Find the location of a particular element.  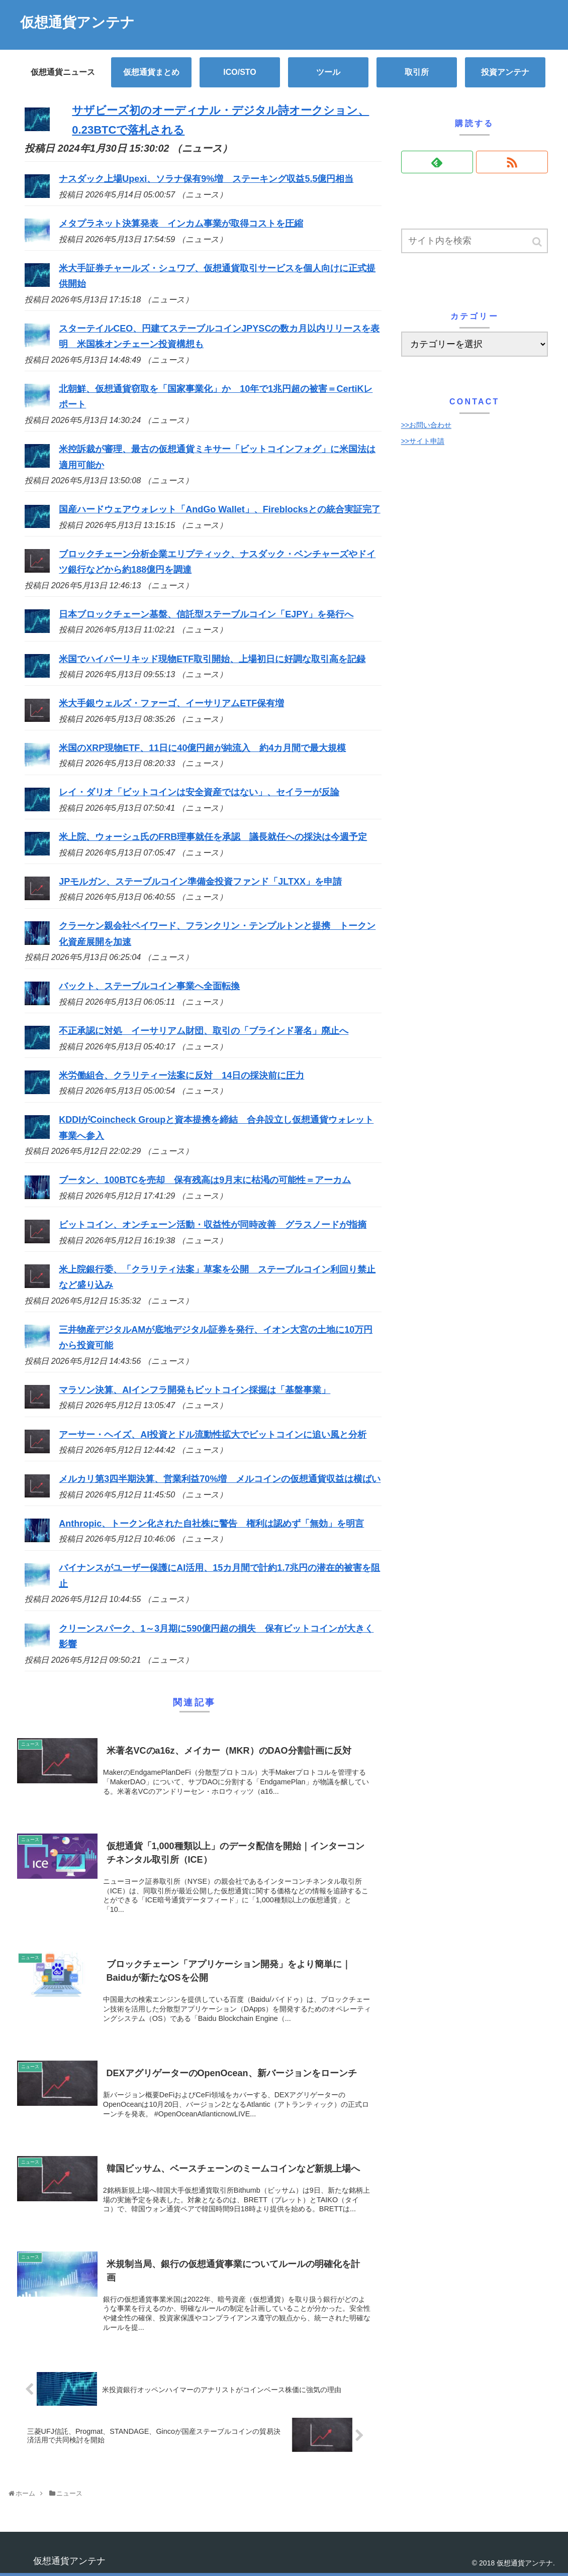

レイ・ダリオ「ビットコインは安全資産ではない」、セイラーが反論 is located at coordinates (199, 792).